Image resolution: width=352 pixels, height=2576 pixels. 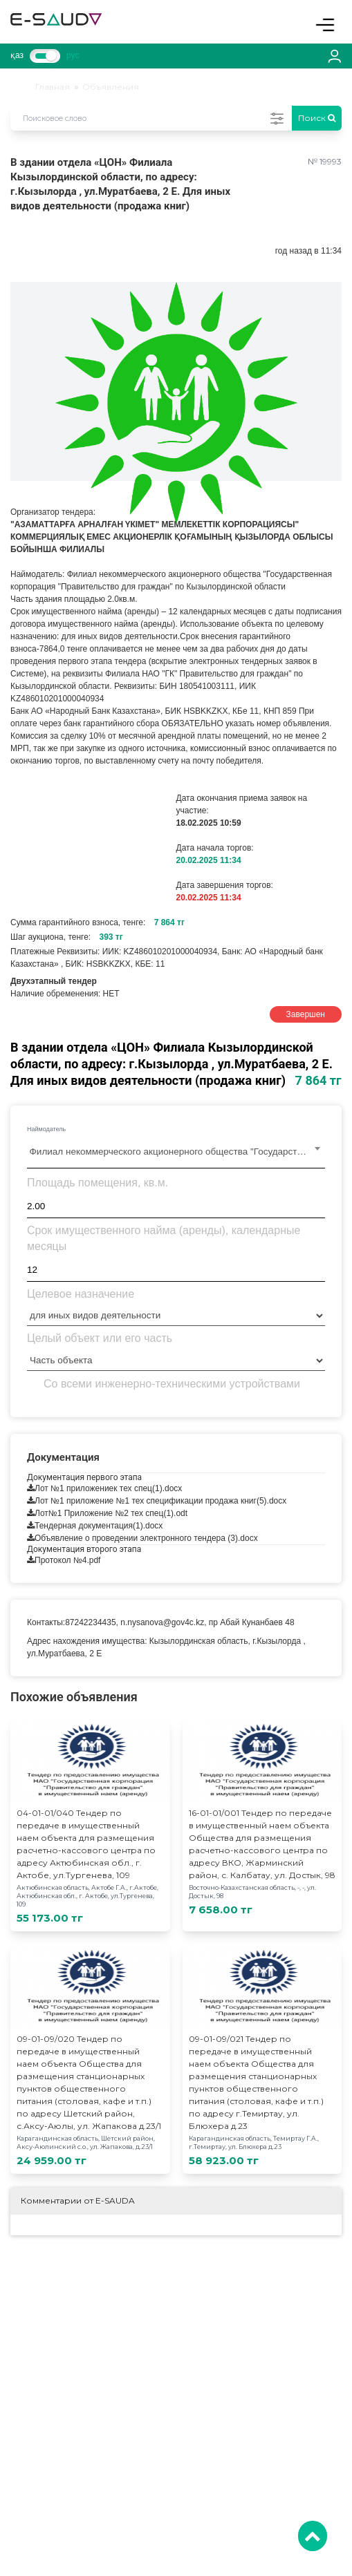 What do you see at coordinates (80, 1294) in the screenshot?
I see `Целевое назначение` at bounding box center [80, 1294].